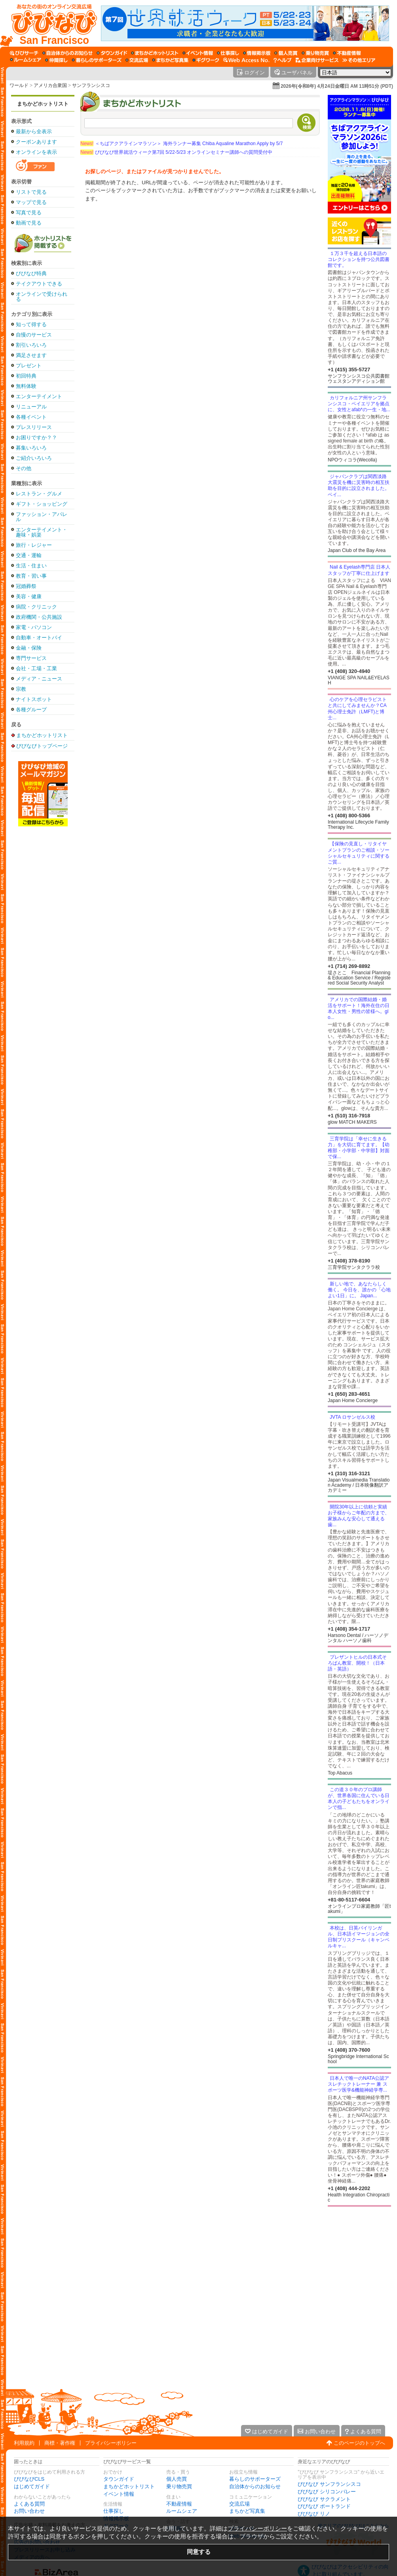 This screenshot has width=397, height=2576. What do you see at coordinates (337, 86) in the screenshot?
I see `2026年(令和8年) 4月24日金曜日 AM 11時51分 (PDT)` at bounding box center [337, 86].